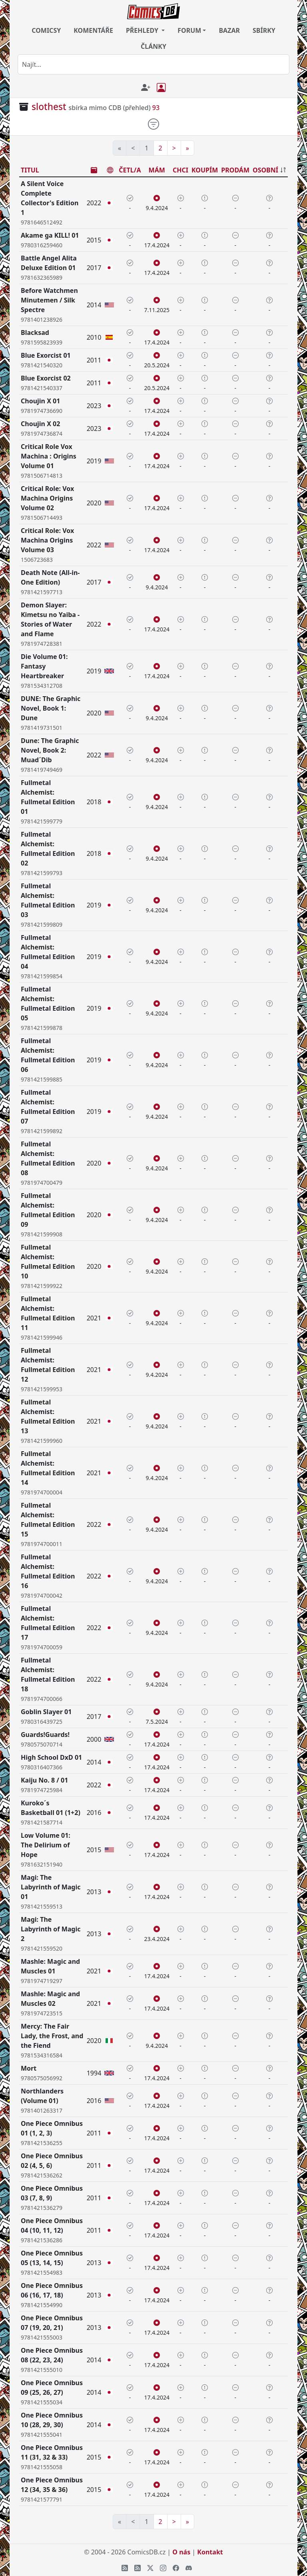  What do you see at coordinates (153, 64) in the screenshot?
I see `[combobox]` at bounding box center [153, 64].